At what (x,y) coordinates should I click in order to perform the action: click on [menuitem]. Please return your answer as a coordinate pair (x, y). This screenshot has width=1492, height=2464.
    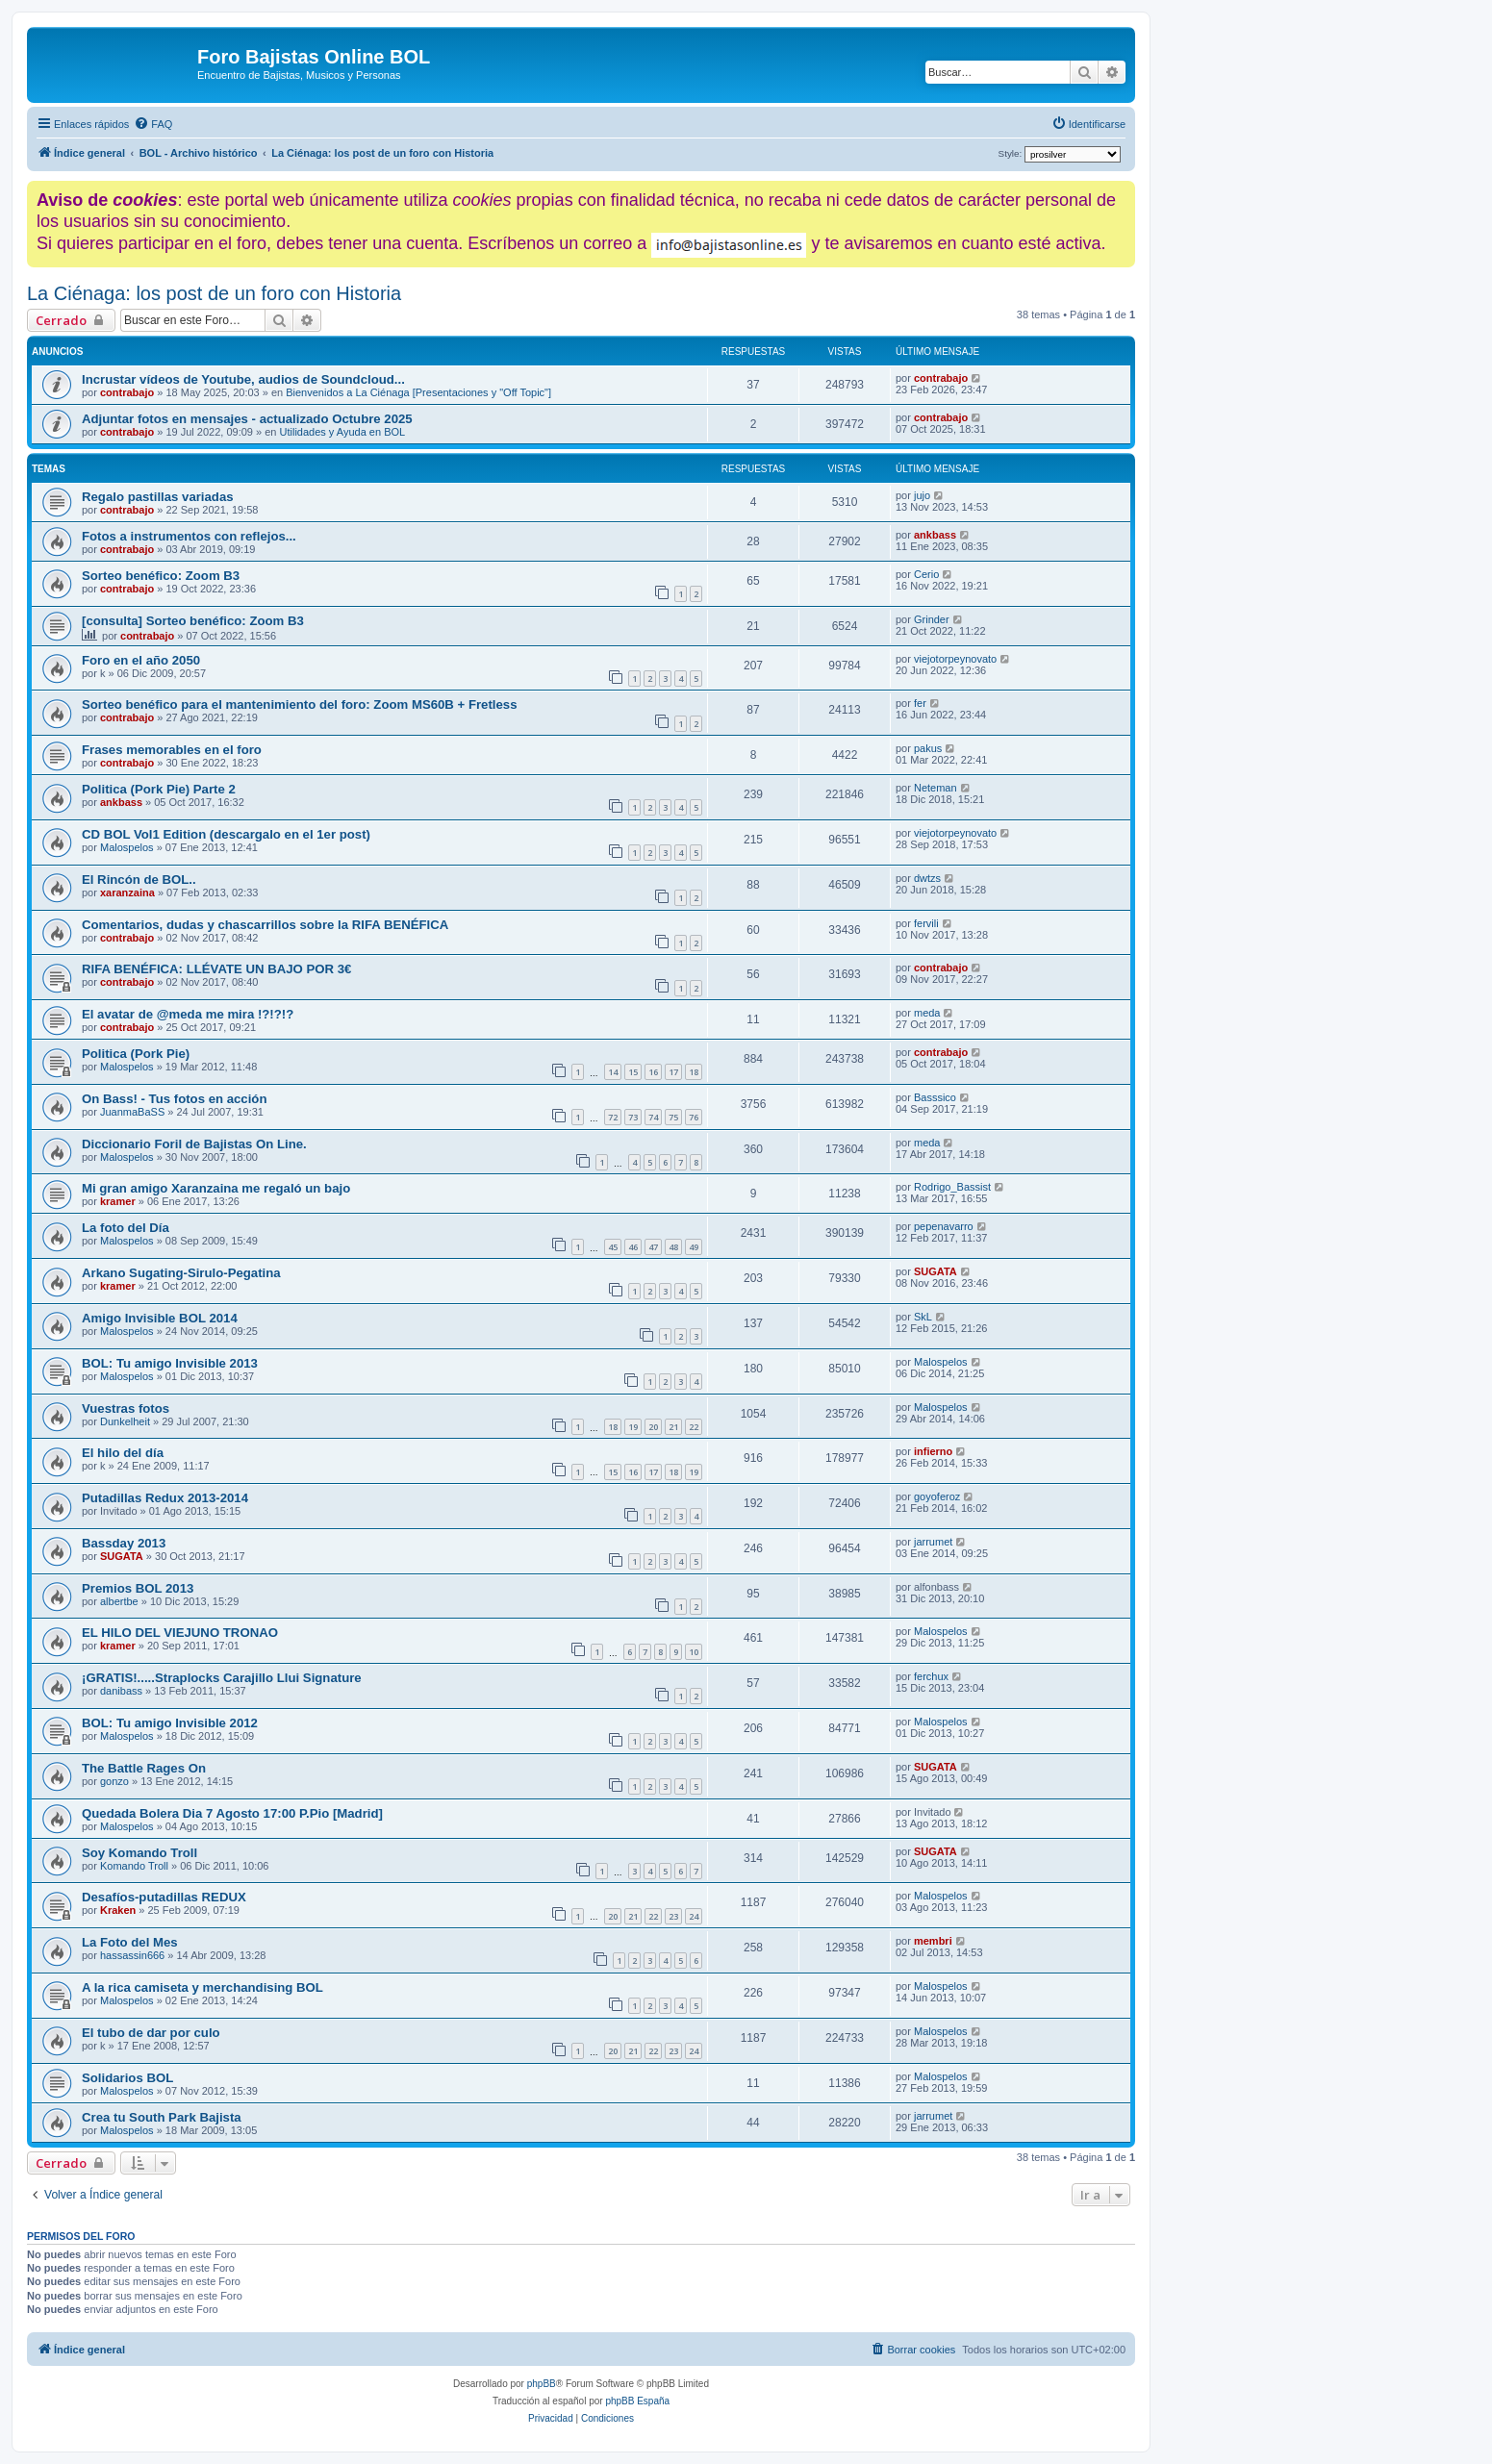
    Looking at the image, I should click on (153, 124).